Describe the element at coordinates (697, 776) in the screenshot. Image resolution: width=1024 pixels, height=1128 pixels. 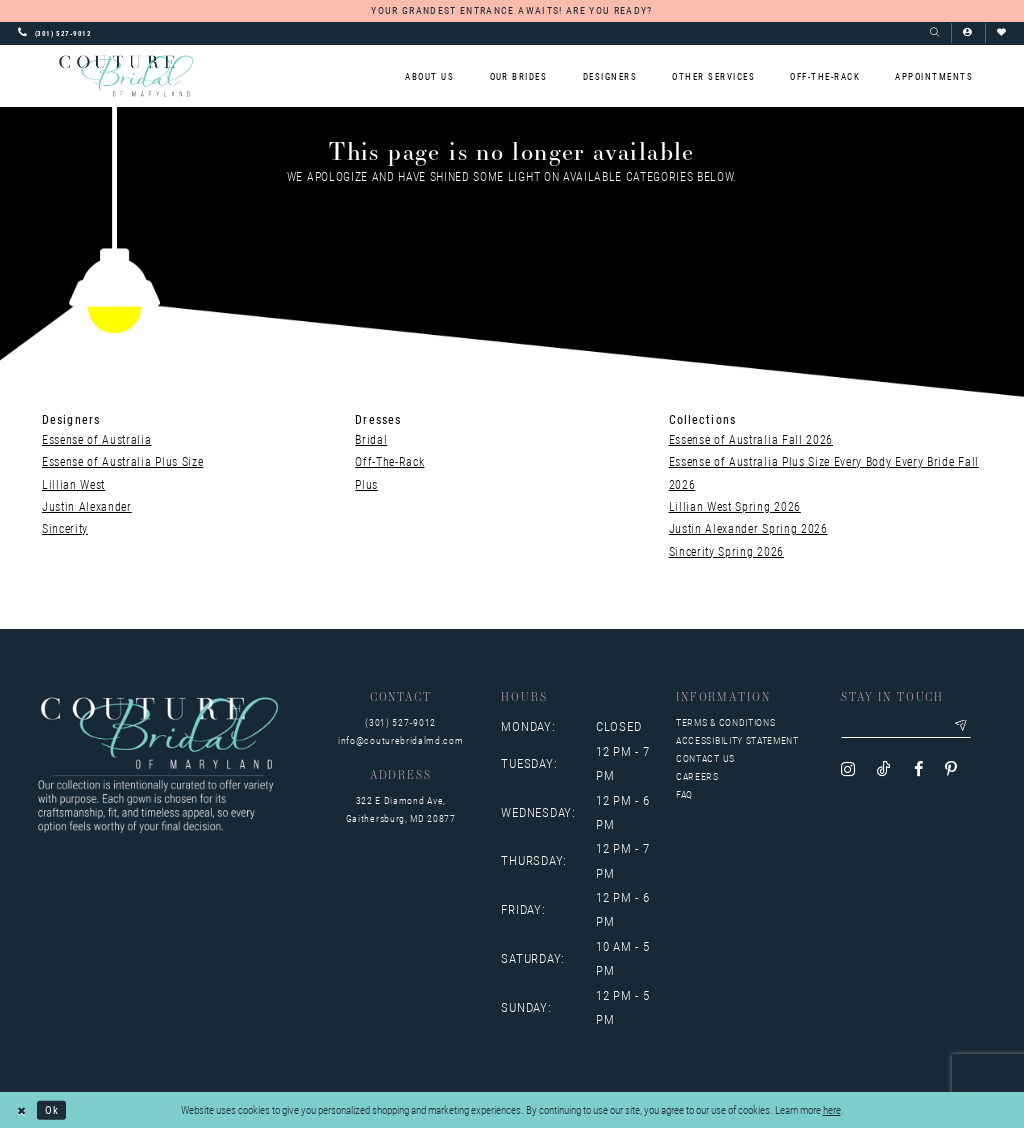
I see `Careers` at that location.